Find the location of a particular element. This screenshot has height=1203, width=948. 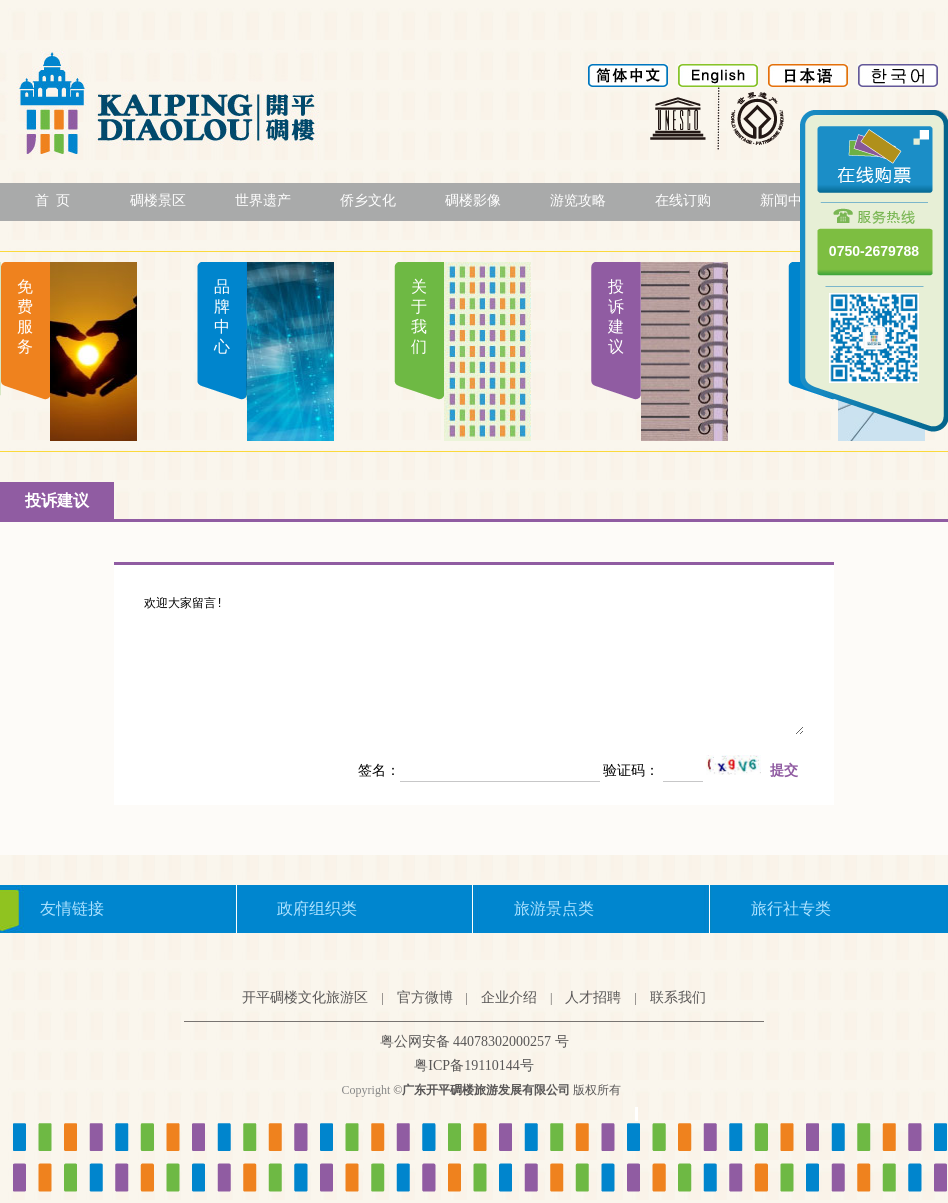

投诉建议 is located at coordinates (616, 316).